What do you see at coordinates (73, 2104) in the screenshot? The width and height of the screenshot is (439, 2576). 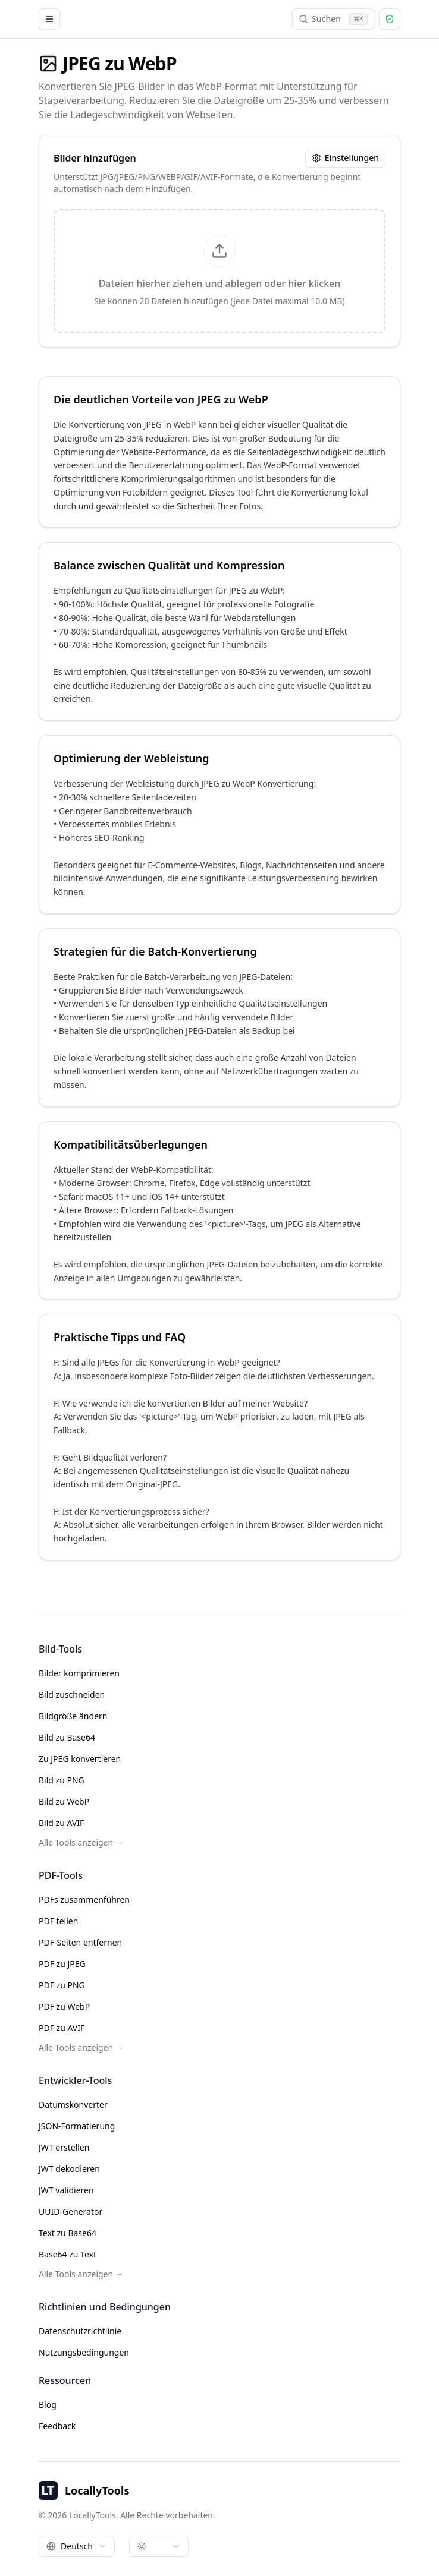 I see `Datumskonverter` at bounding box center [73, 2104].